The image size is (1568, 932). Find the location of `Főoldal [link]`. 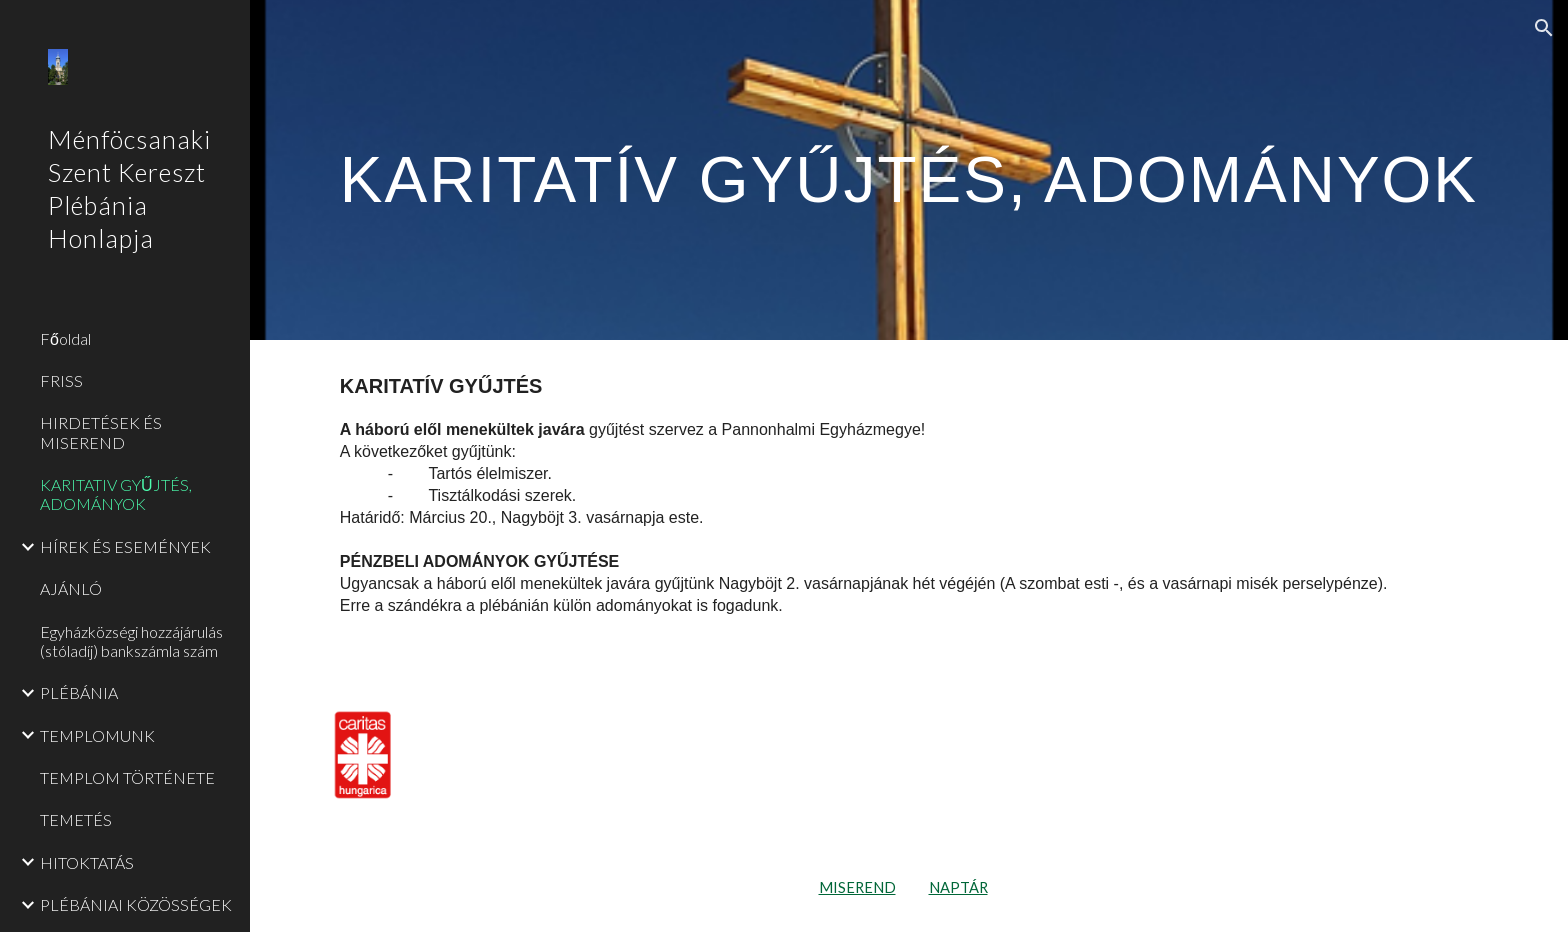

Főoldal [link] is located at coordinates (65, 338).